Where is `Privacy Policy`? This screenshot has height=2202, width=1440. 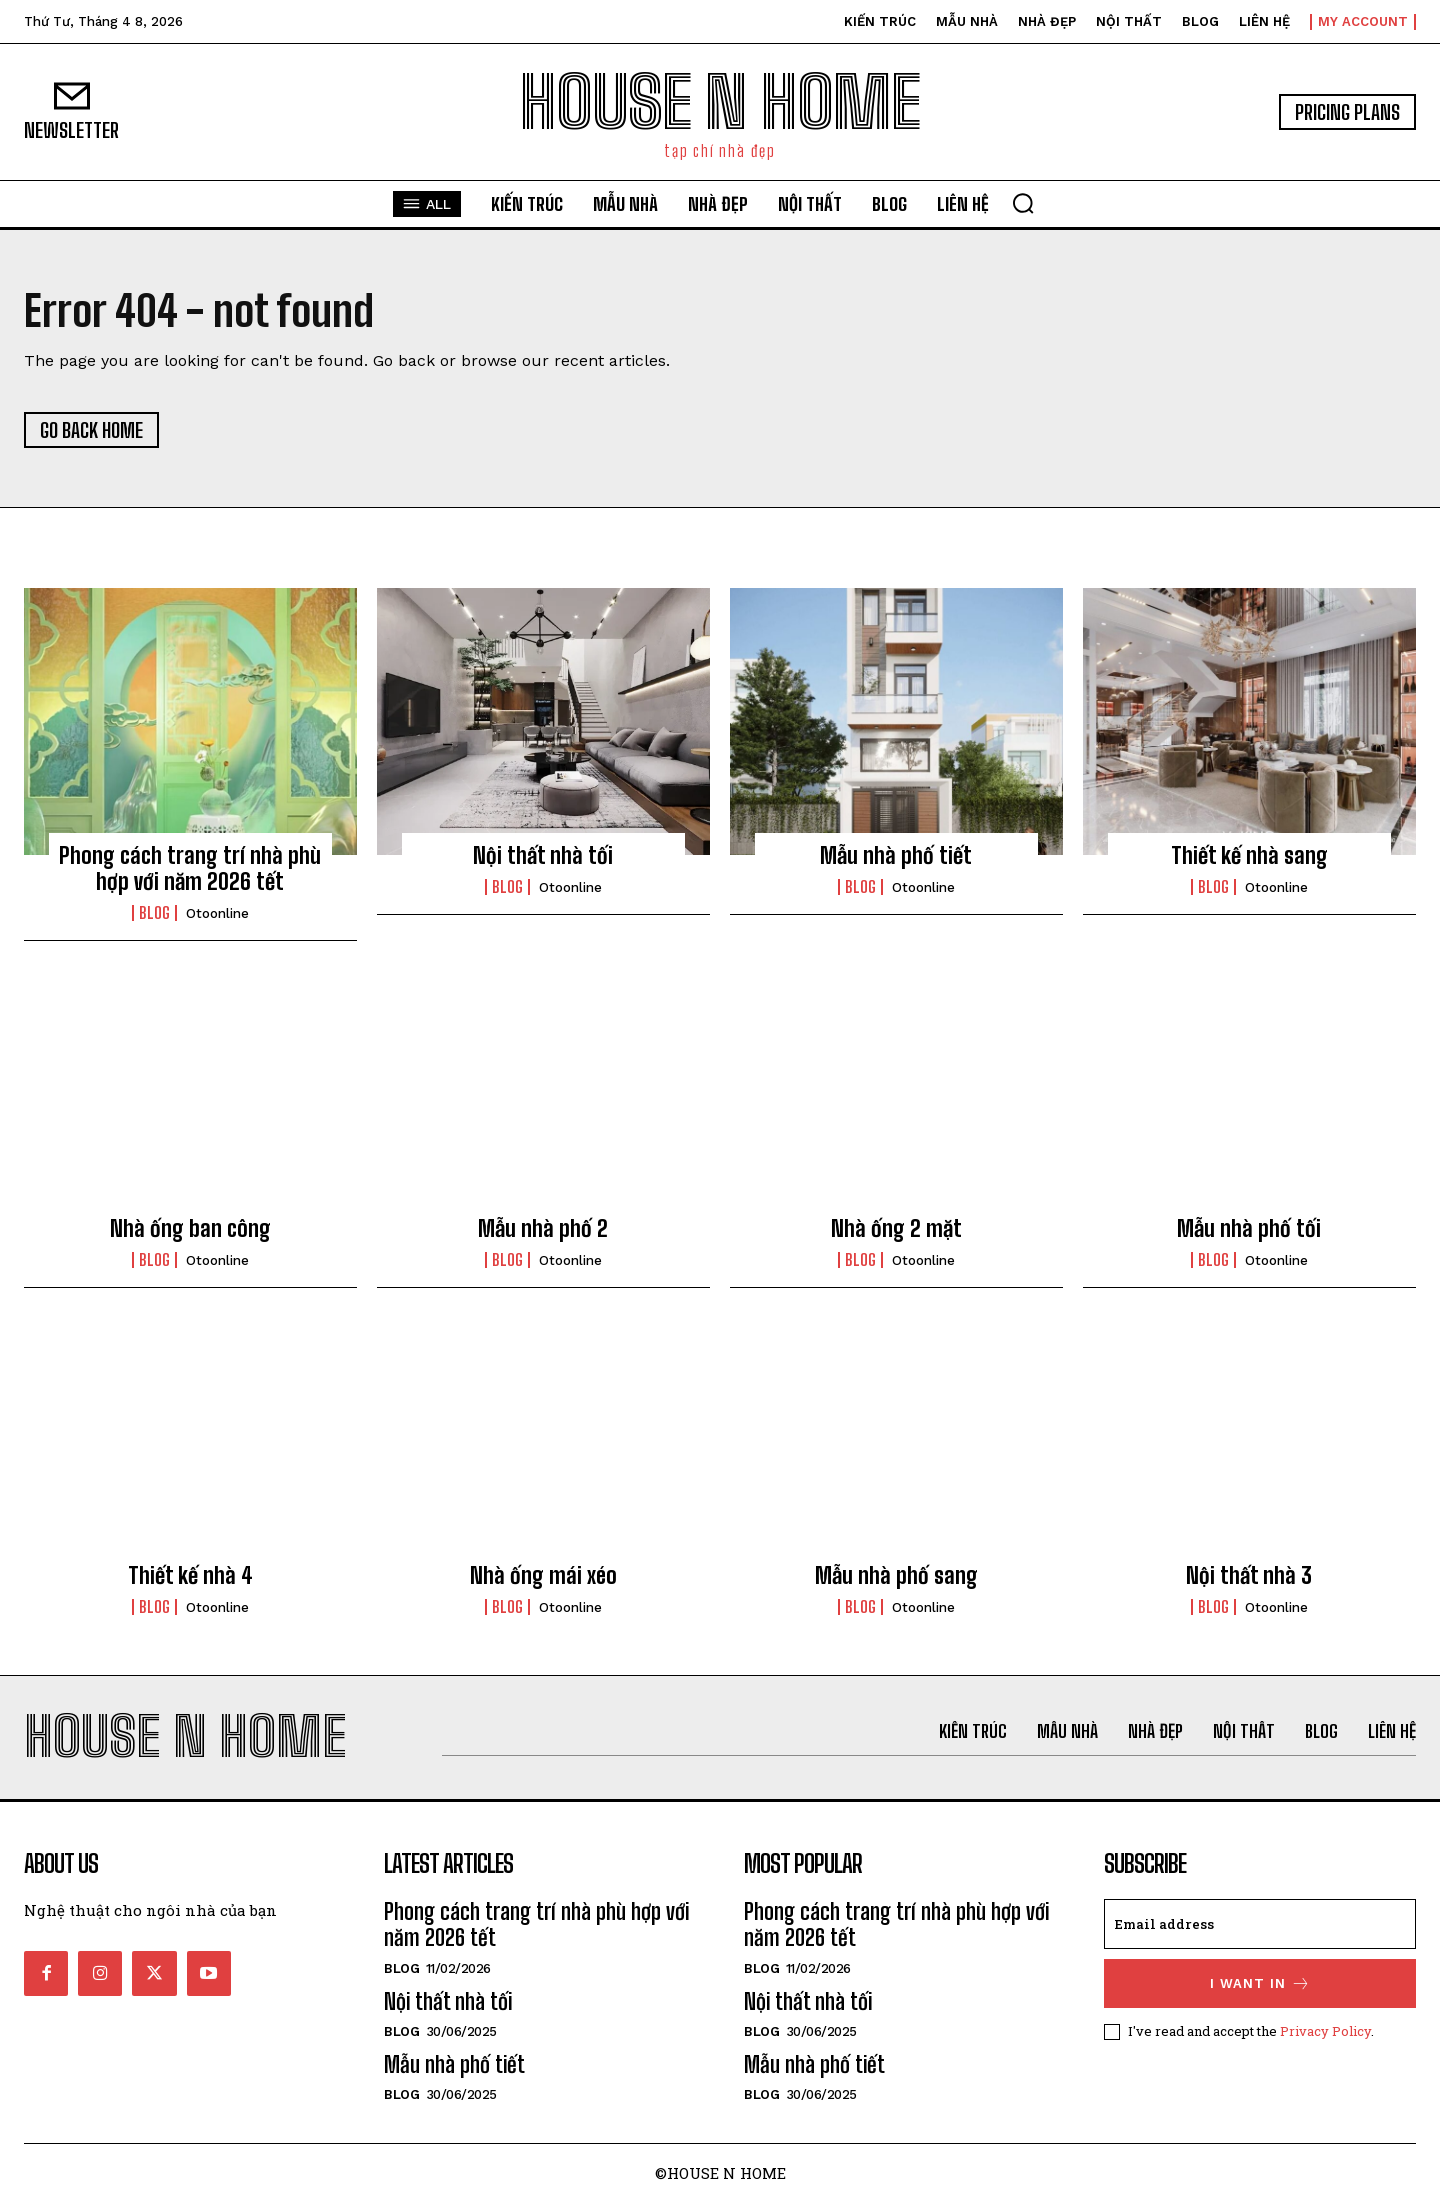
Privacy Policy is located at coordinates (1325, 2031).